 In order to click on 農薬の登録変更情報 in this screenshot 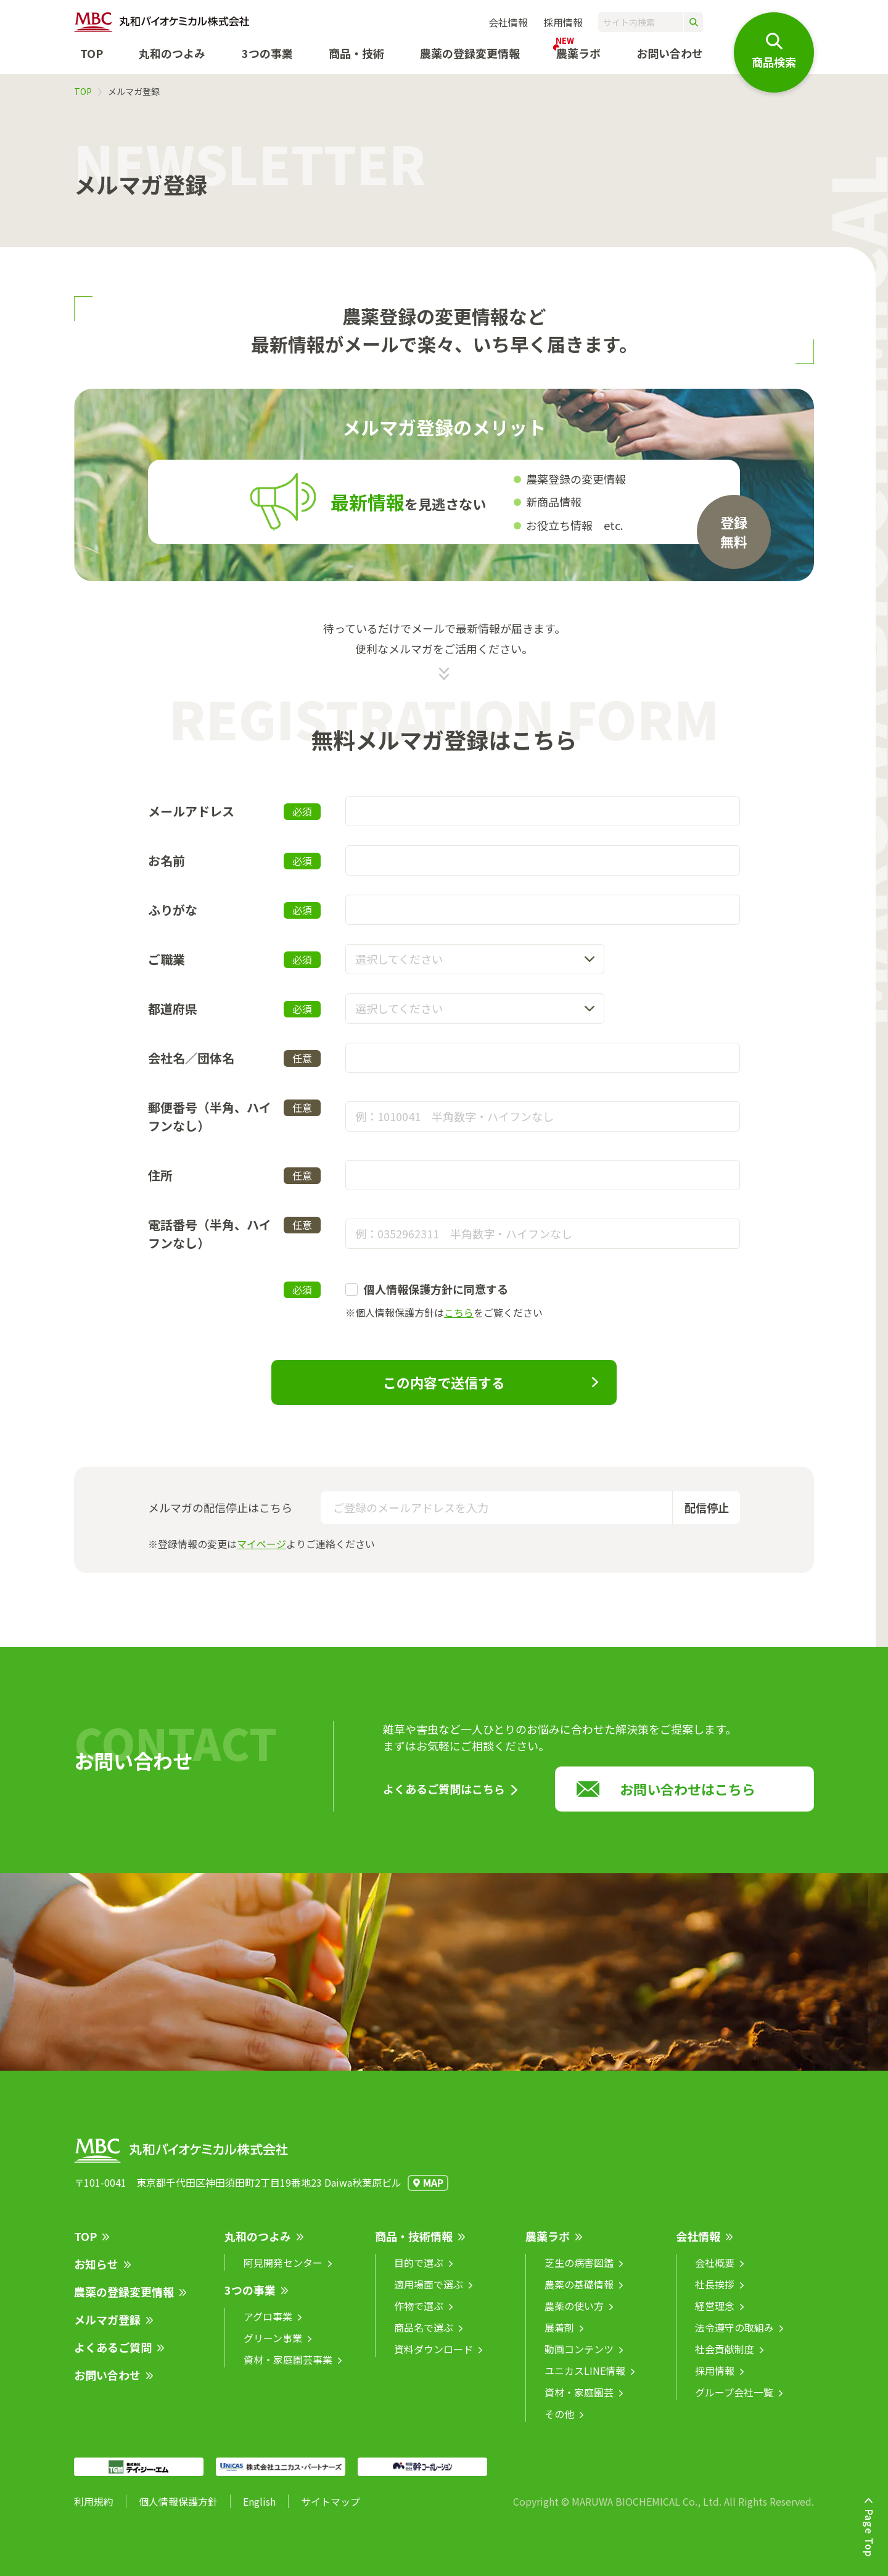, I will do `click(124, 2301)`.